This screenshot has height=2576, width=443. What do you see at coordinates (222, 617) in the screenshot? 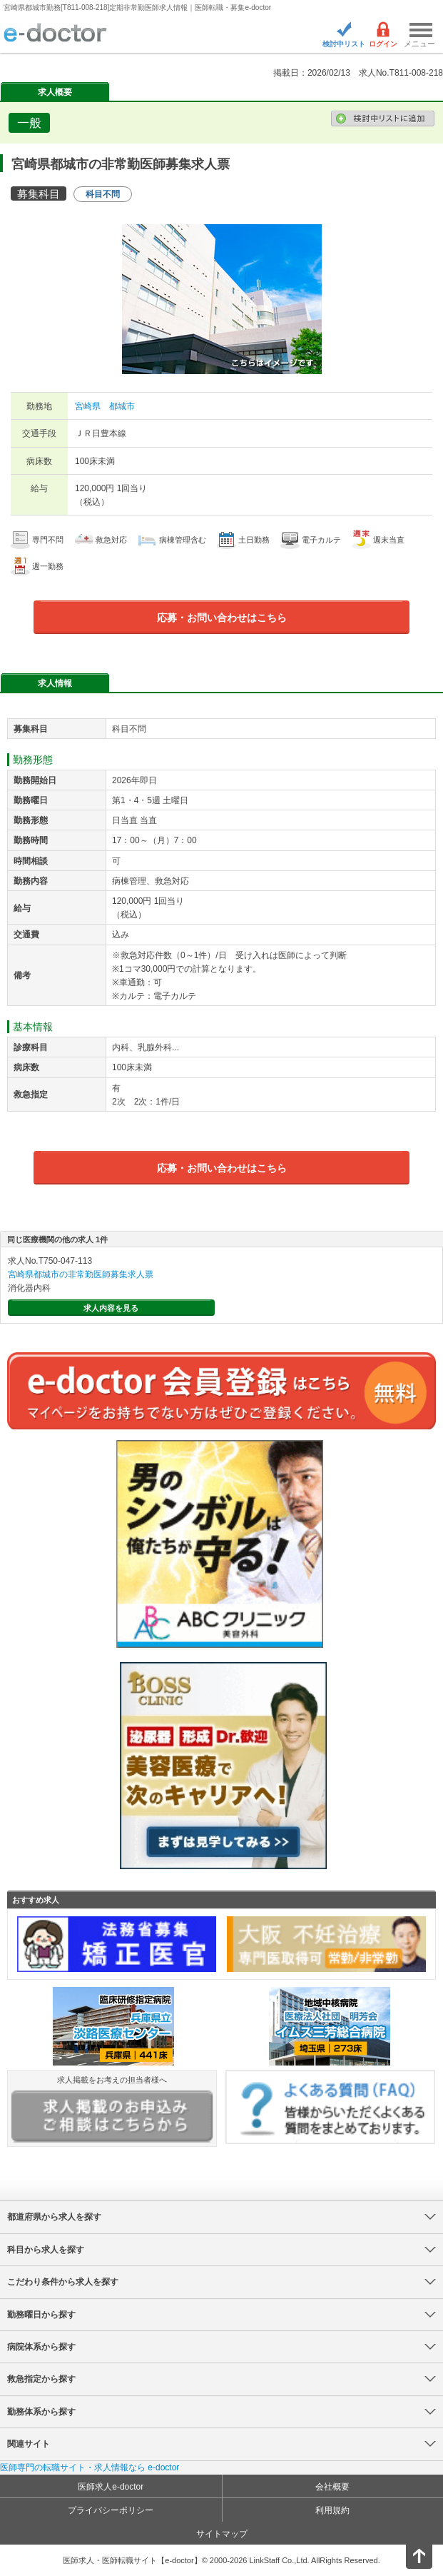
I see `応募・お問い合わせはこちら` at bounding box center [222, 617].